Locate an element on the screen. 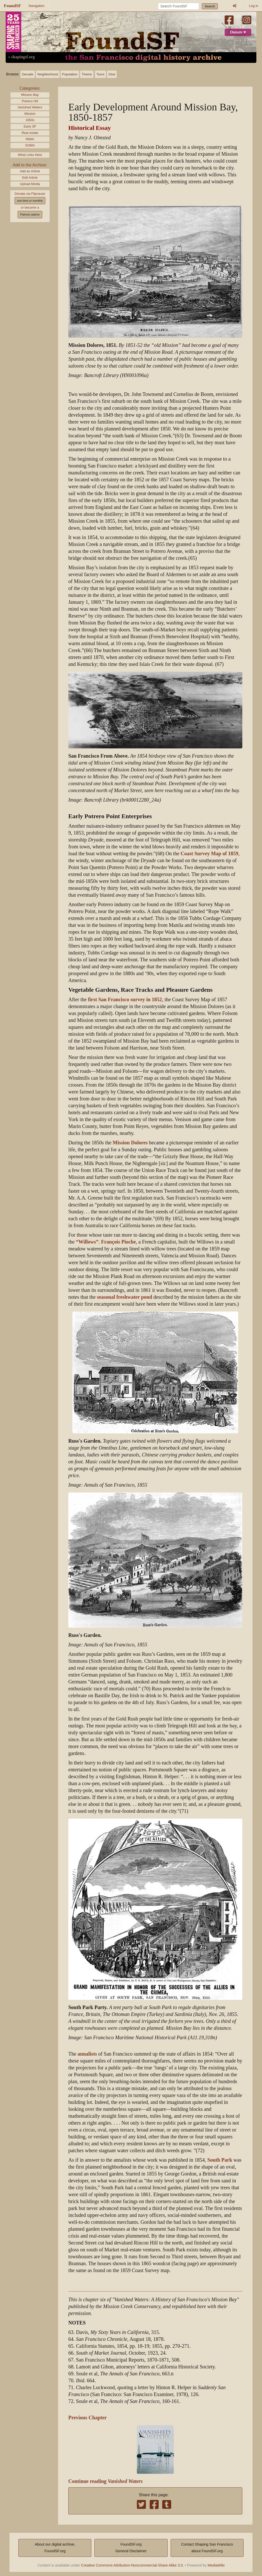 The height and width of the screenshot is (2576, 262). Mission Bay is located at coordinates (30, 95).